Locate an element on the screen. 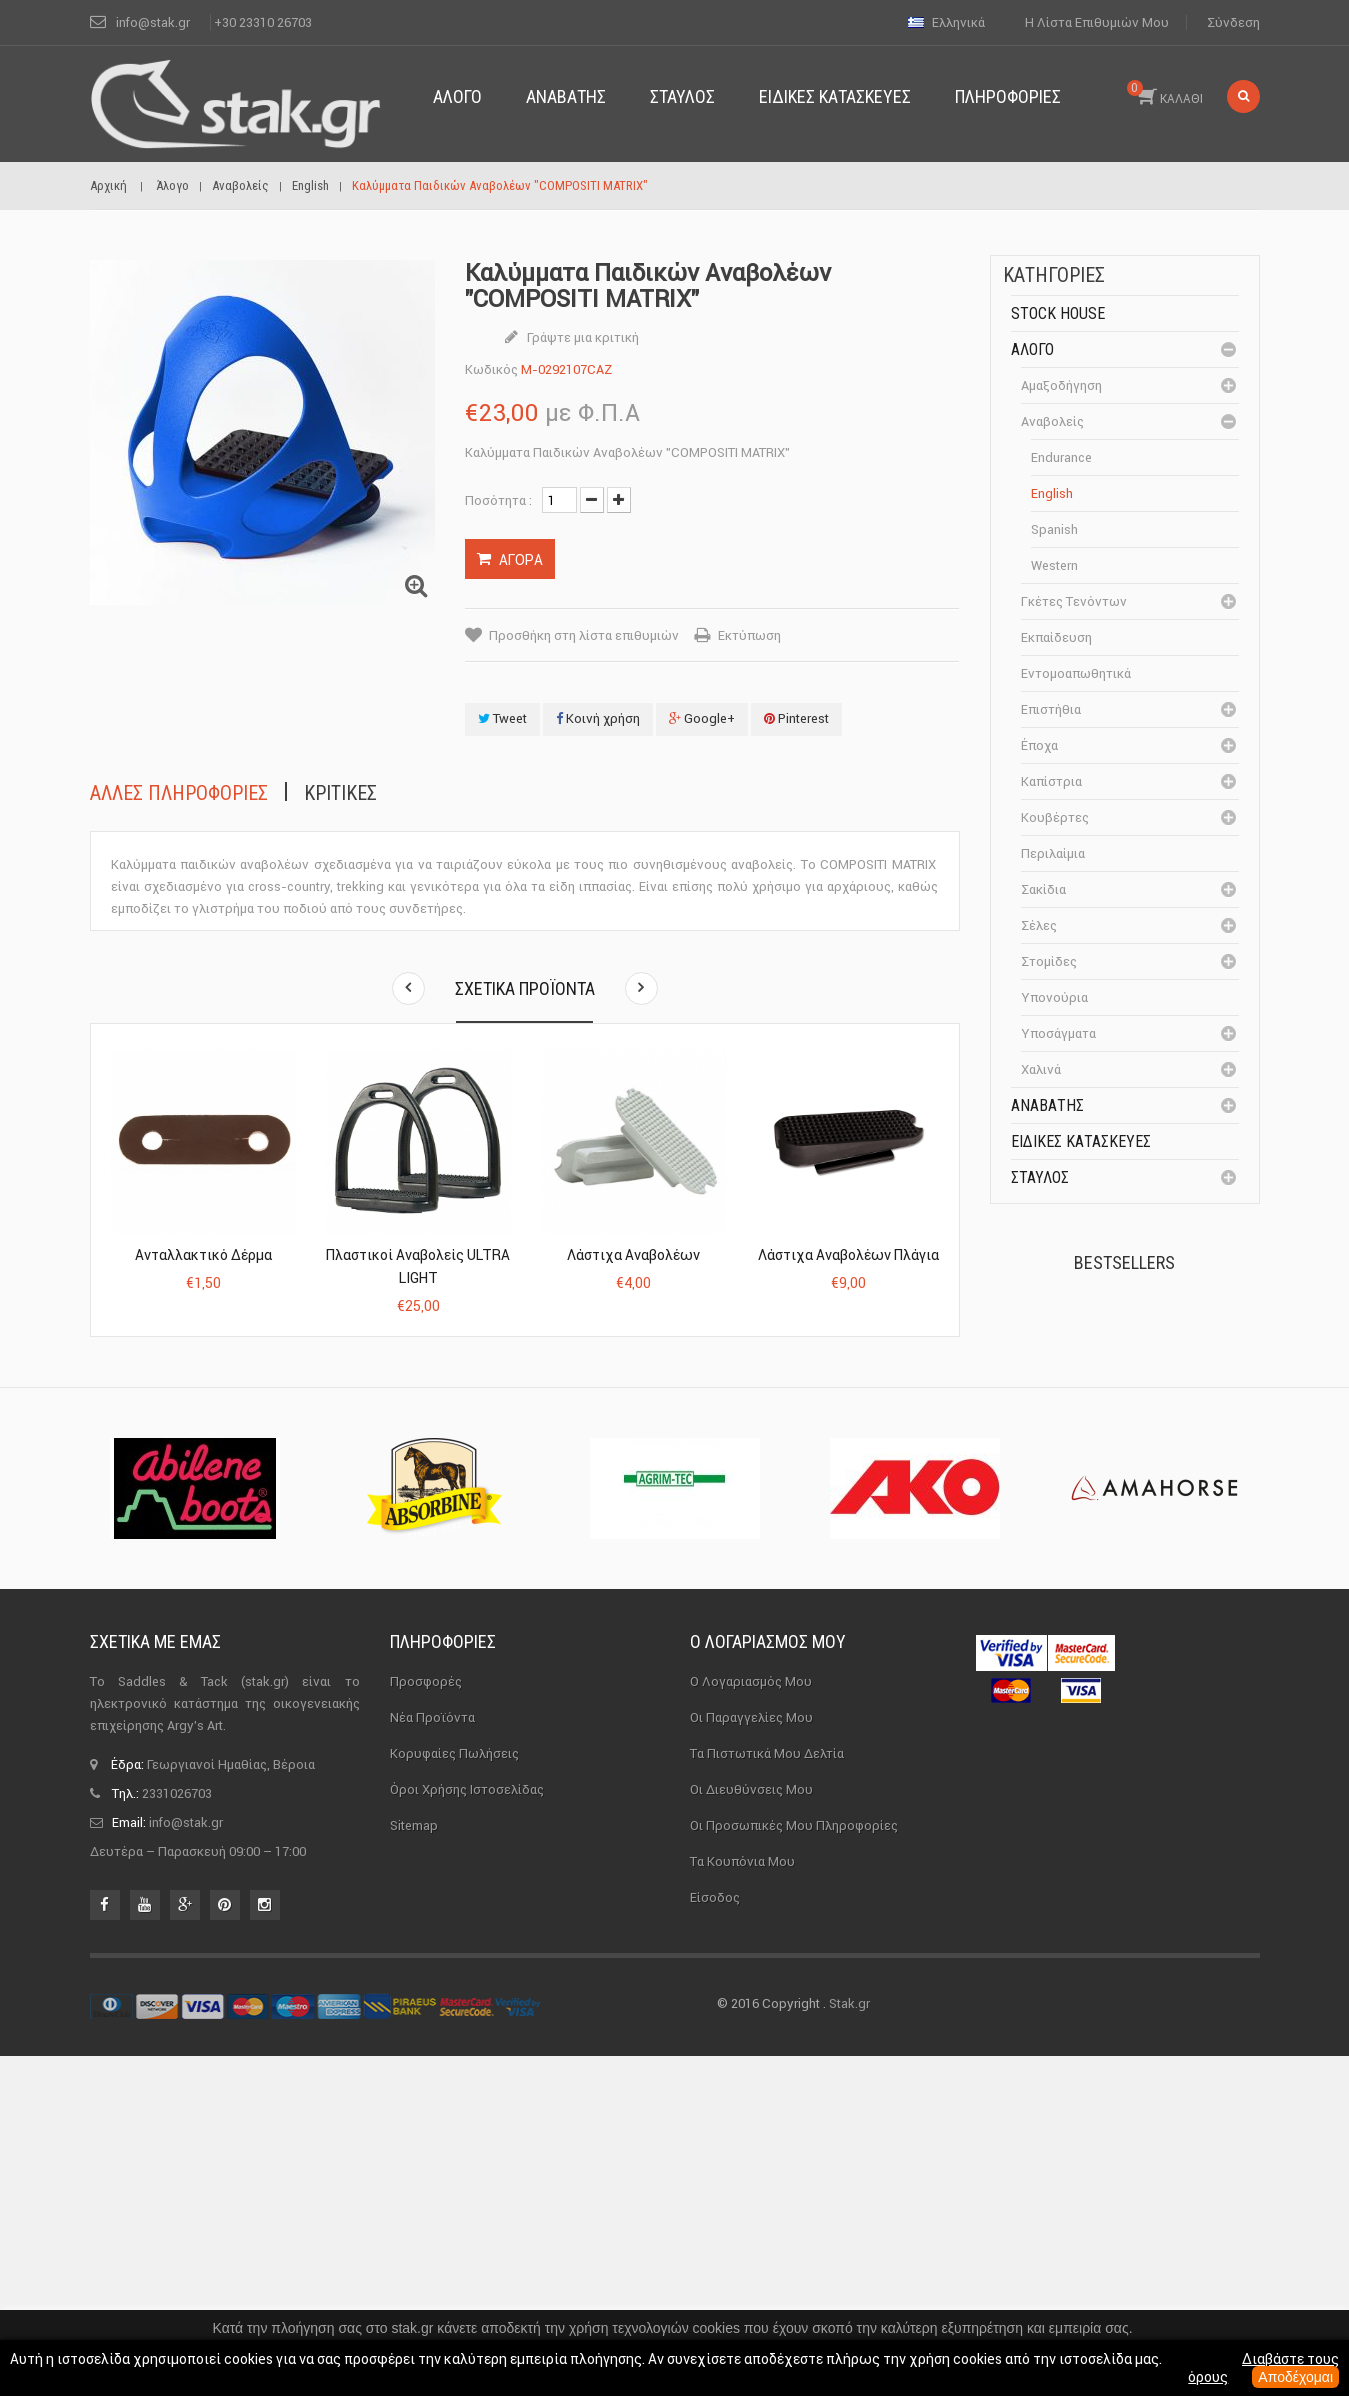 The height and width of the screenshot is (2396, 1349). Η λίστα επιθυμιών μου is located at coordinates (1097, 22).